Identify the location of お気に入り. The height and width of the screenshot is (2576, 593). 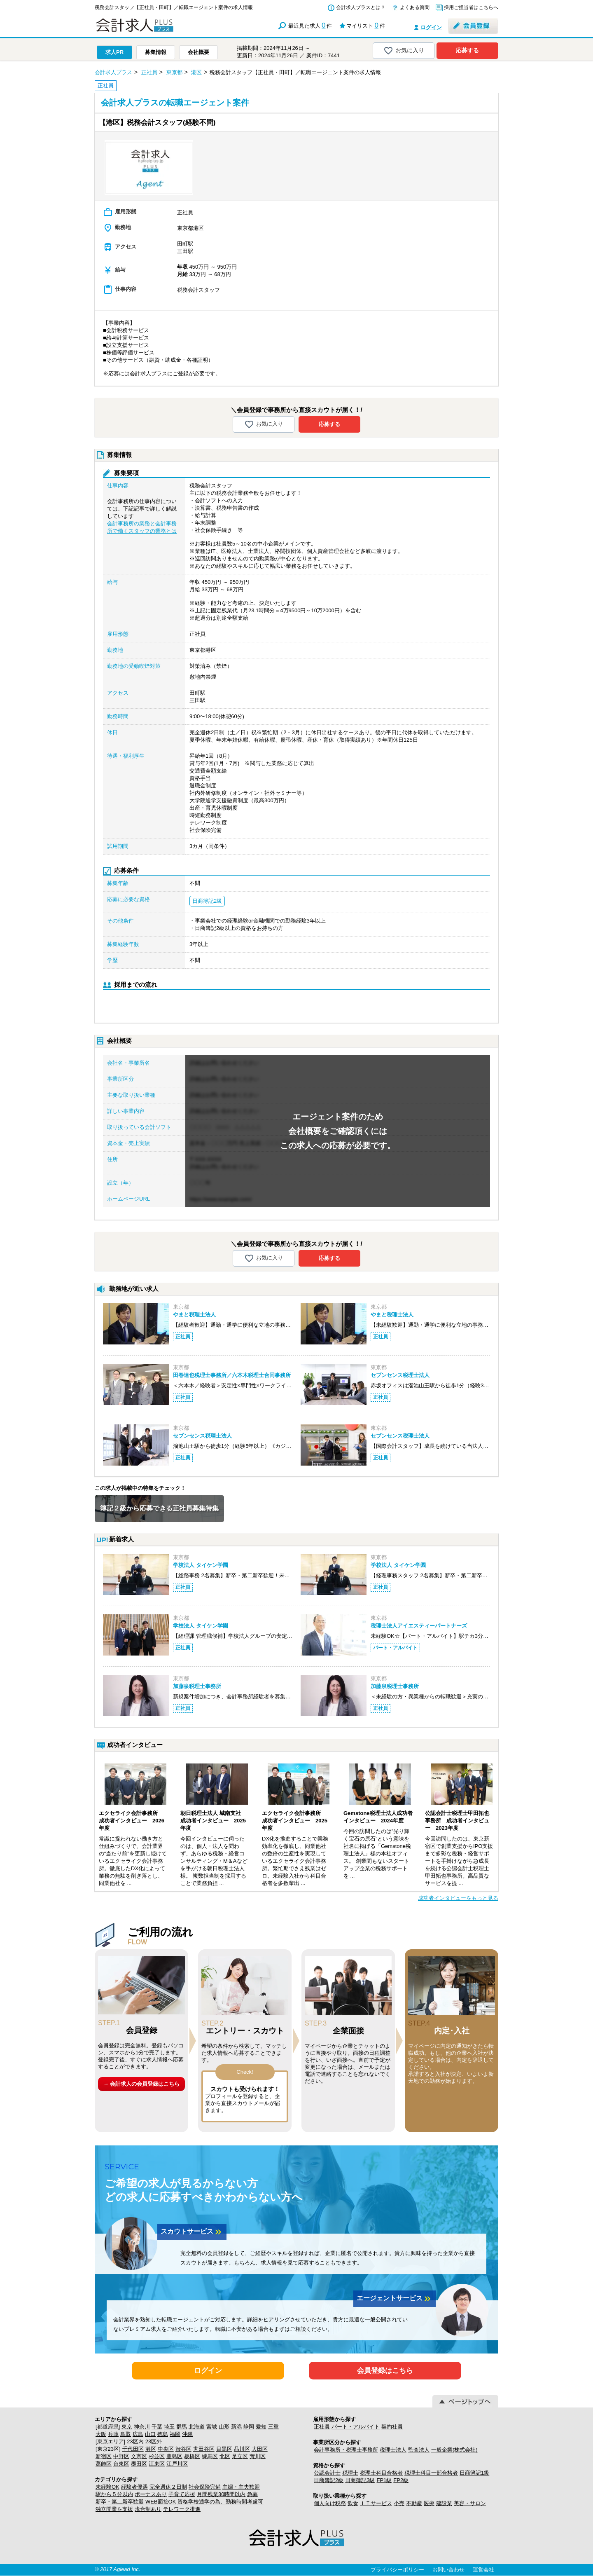
(403, 51).